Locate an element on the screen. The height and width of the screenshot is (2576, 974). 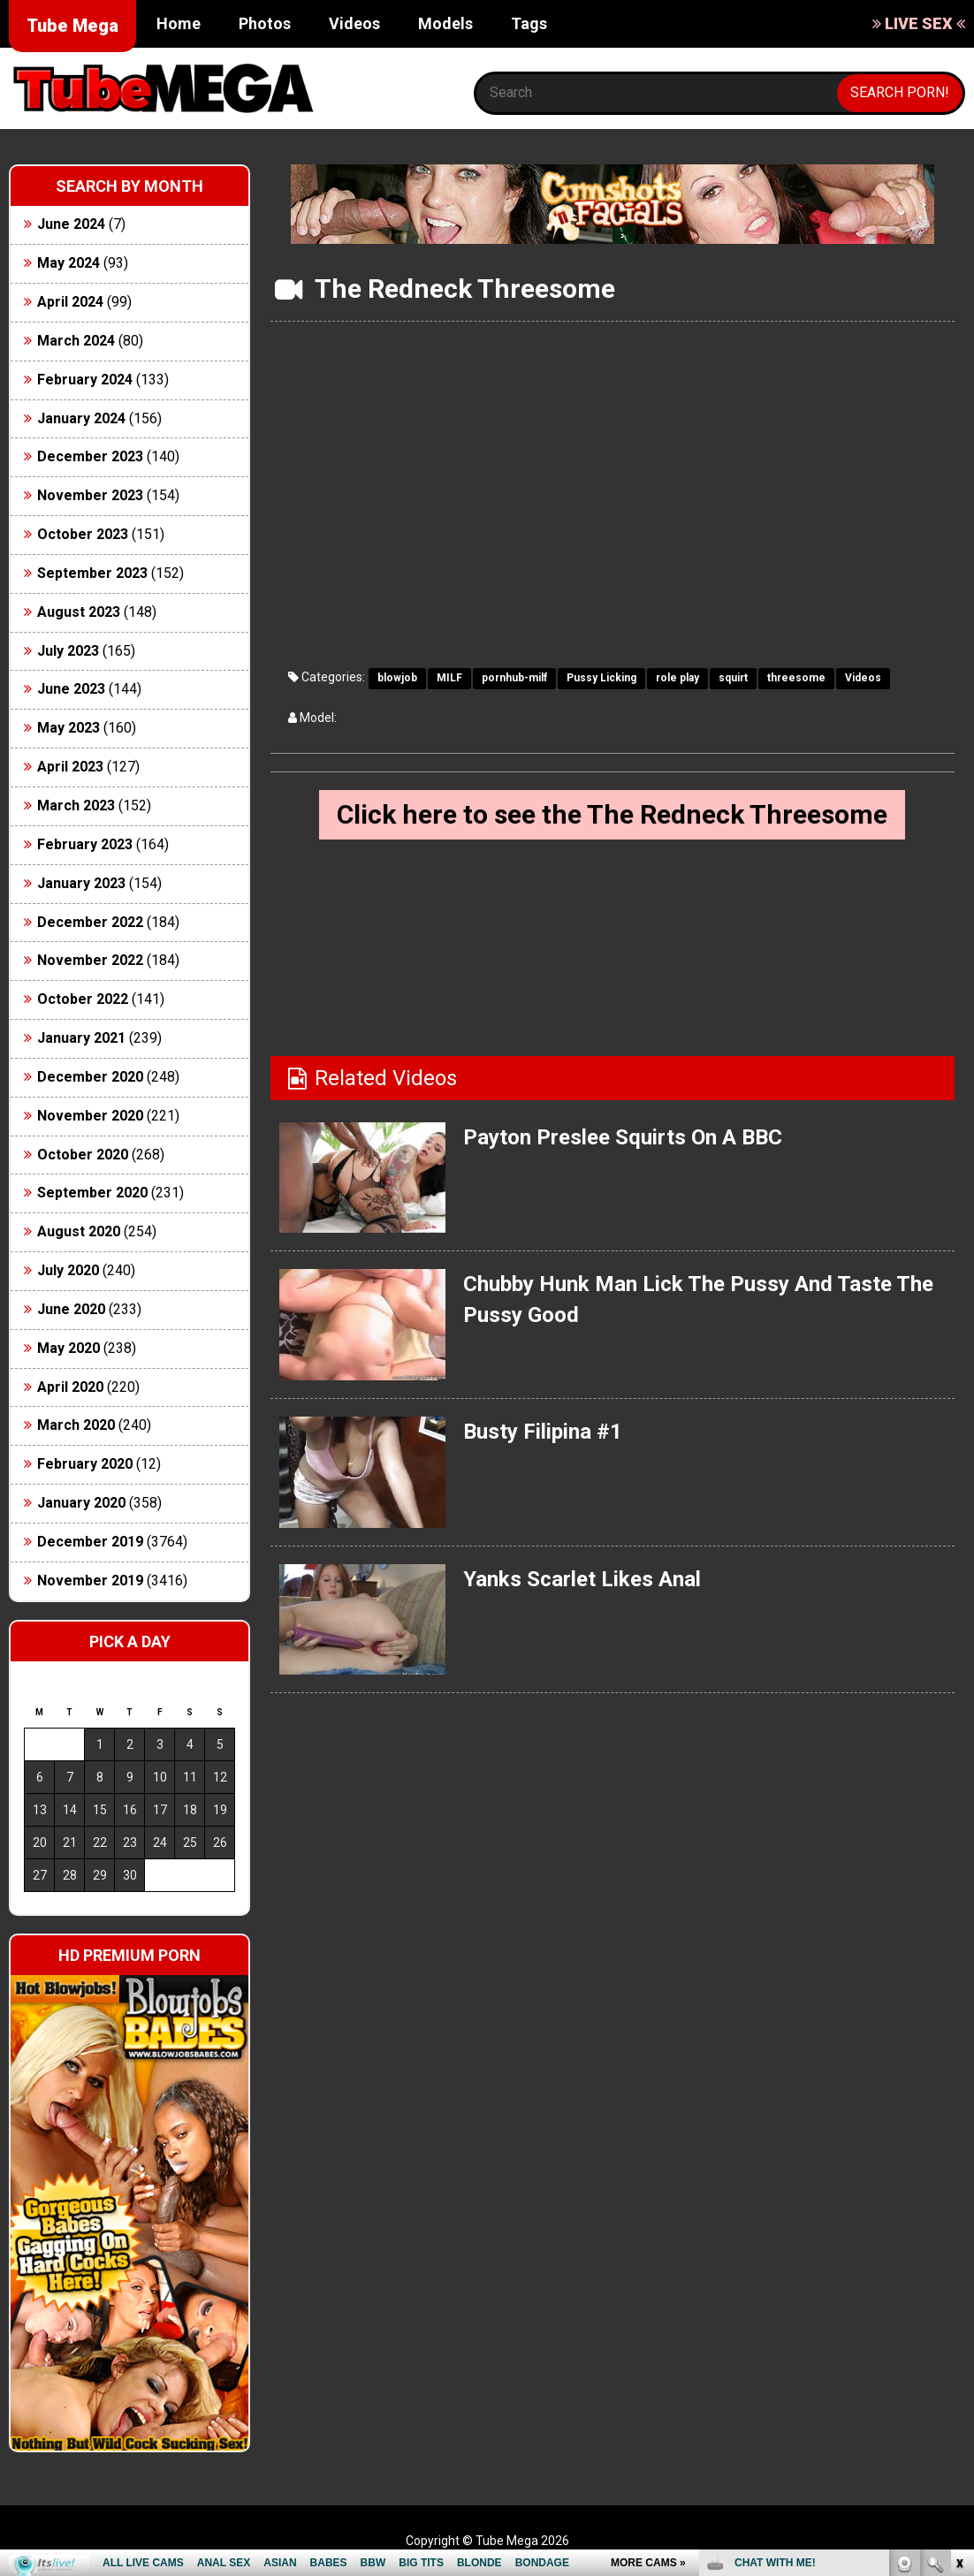
September 2023 is located at coordinates (92, 573).